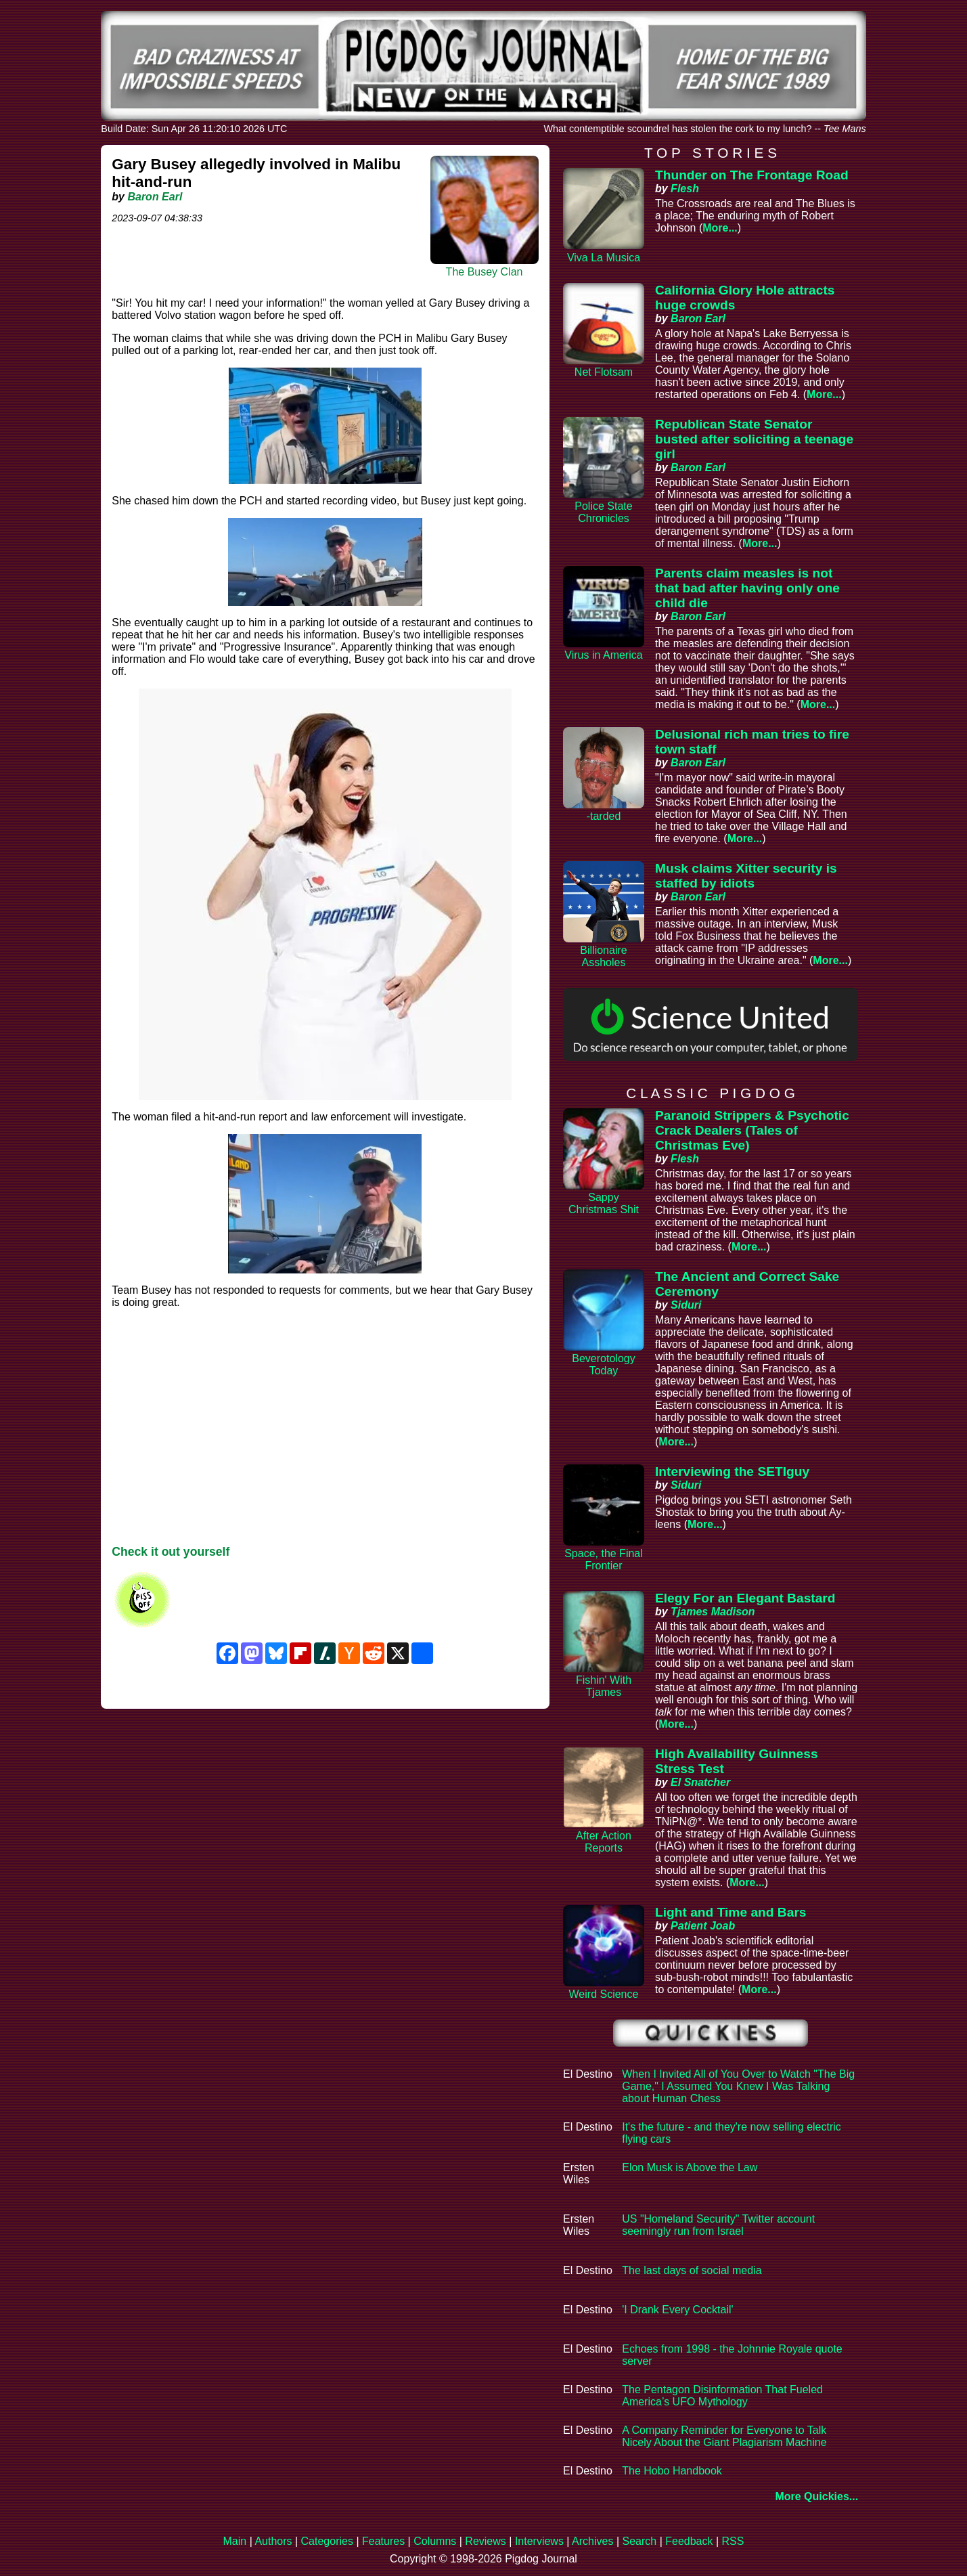 The image size is (967, 2576). Describe the element at coordinates (603, 1203) in the screenshot. I see `Sappy Christmas Shit` at that location.